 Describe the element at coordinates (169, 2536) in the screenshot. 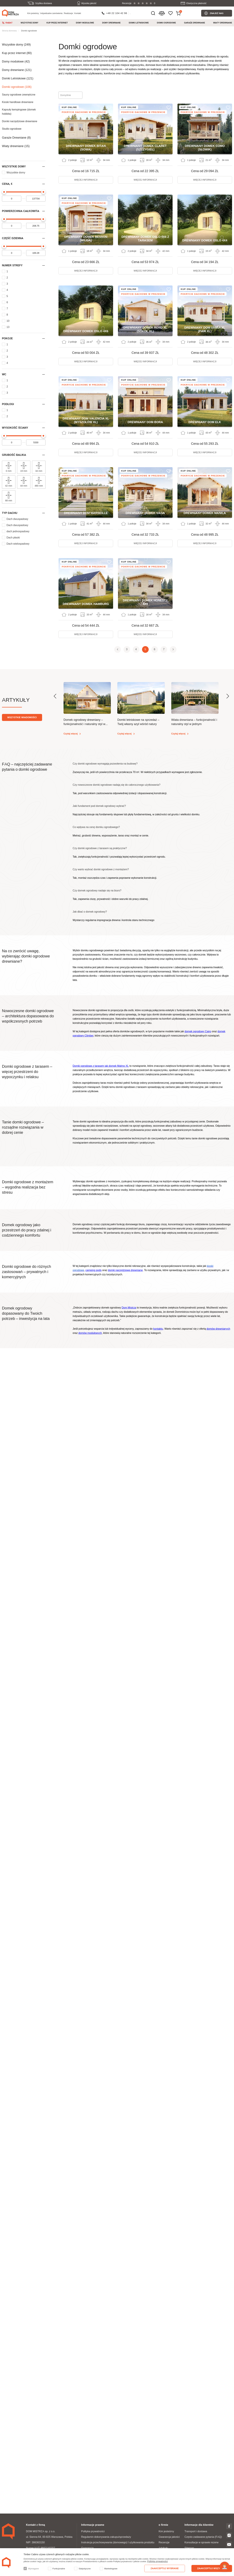

I see `Gwarancja jakości` at that location.